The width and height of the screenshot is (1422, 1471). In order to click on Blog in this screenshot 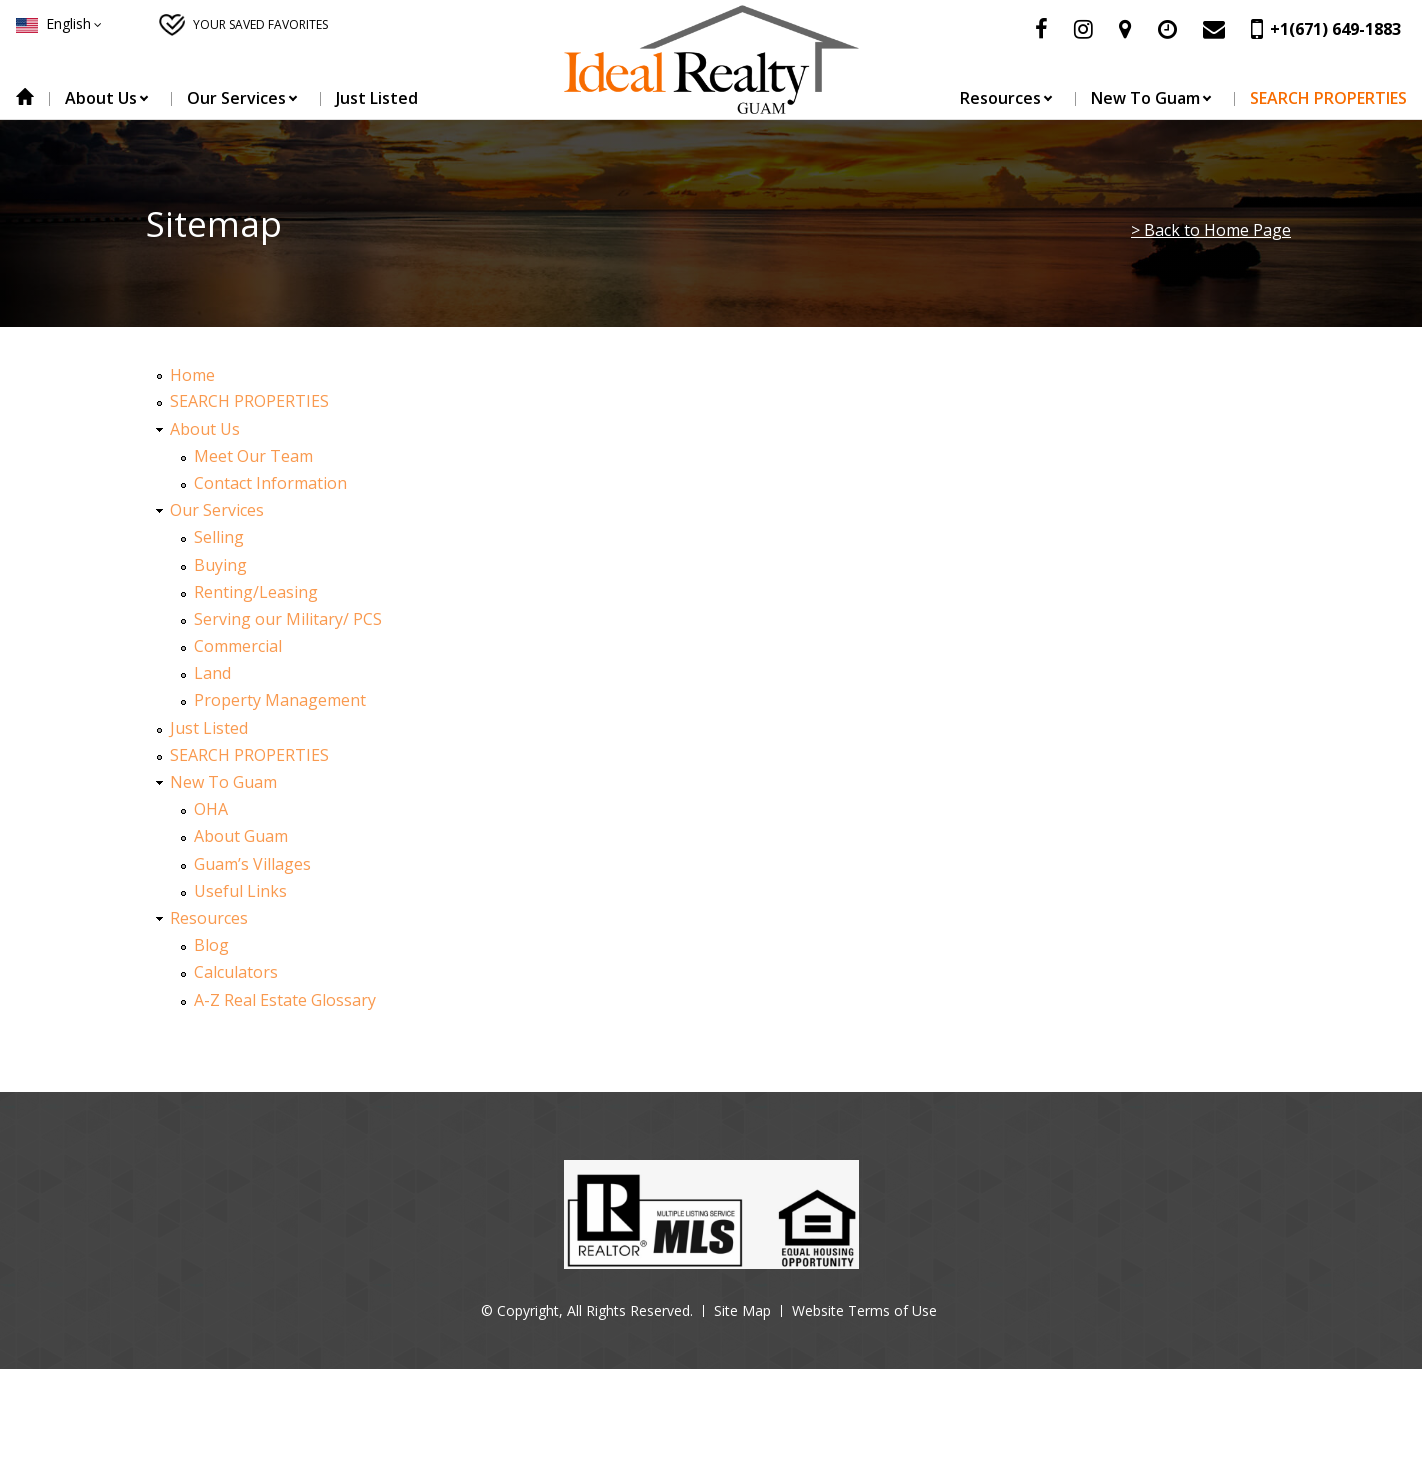, I will do `click(211, 945)`.